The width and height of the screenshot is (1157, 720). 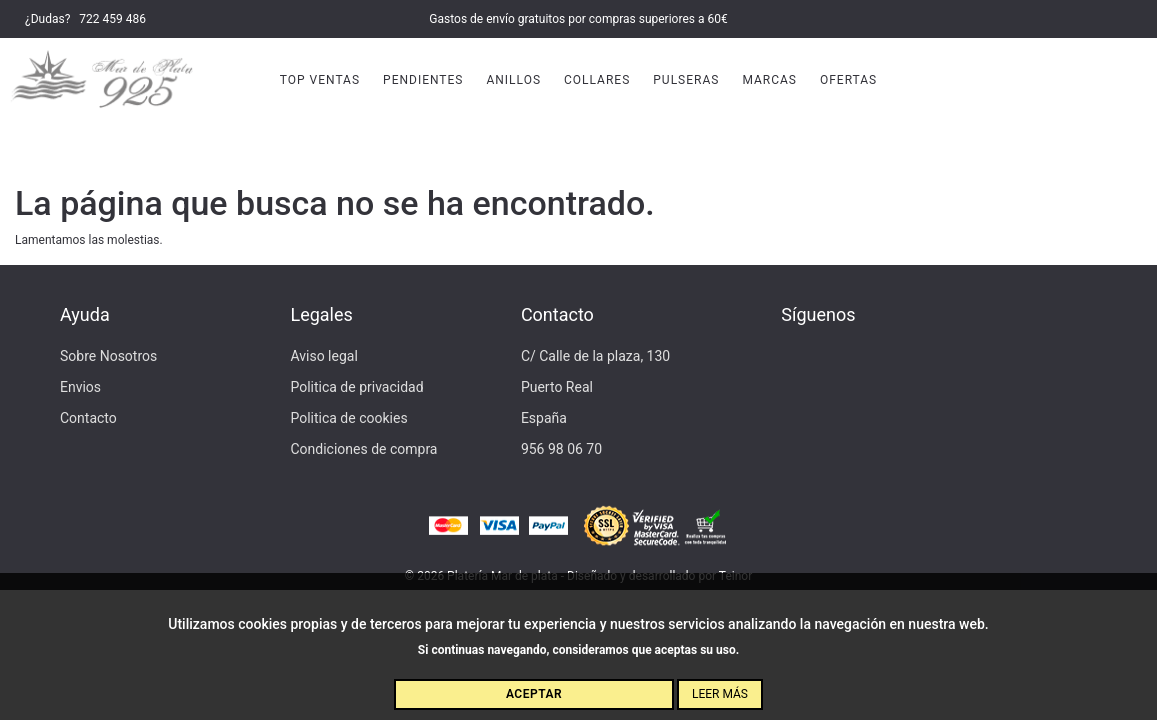 I want to click on Leer más, so click(x=720, y=694).